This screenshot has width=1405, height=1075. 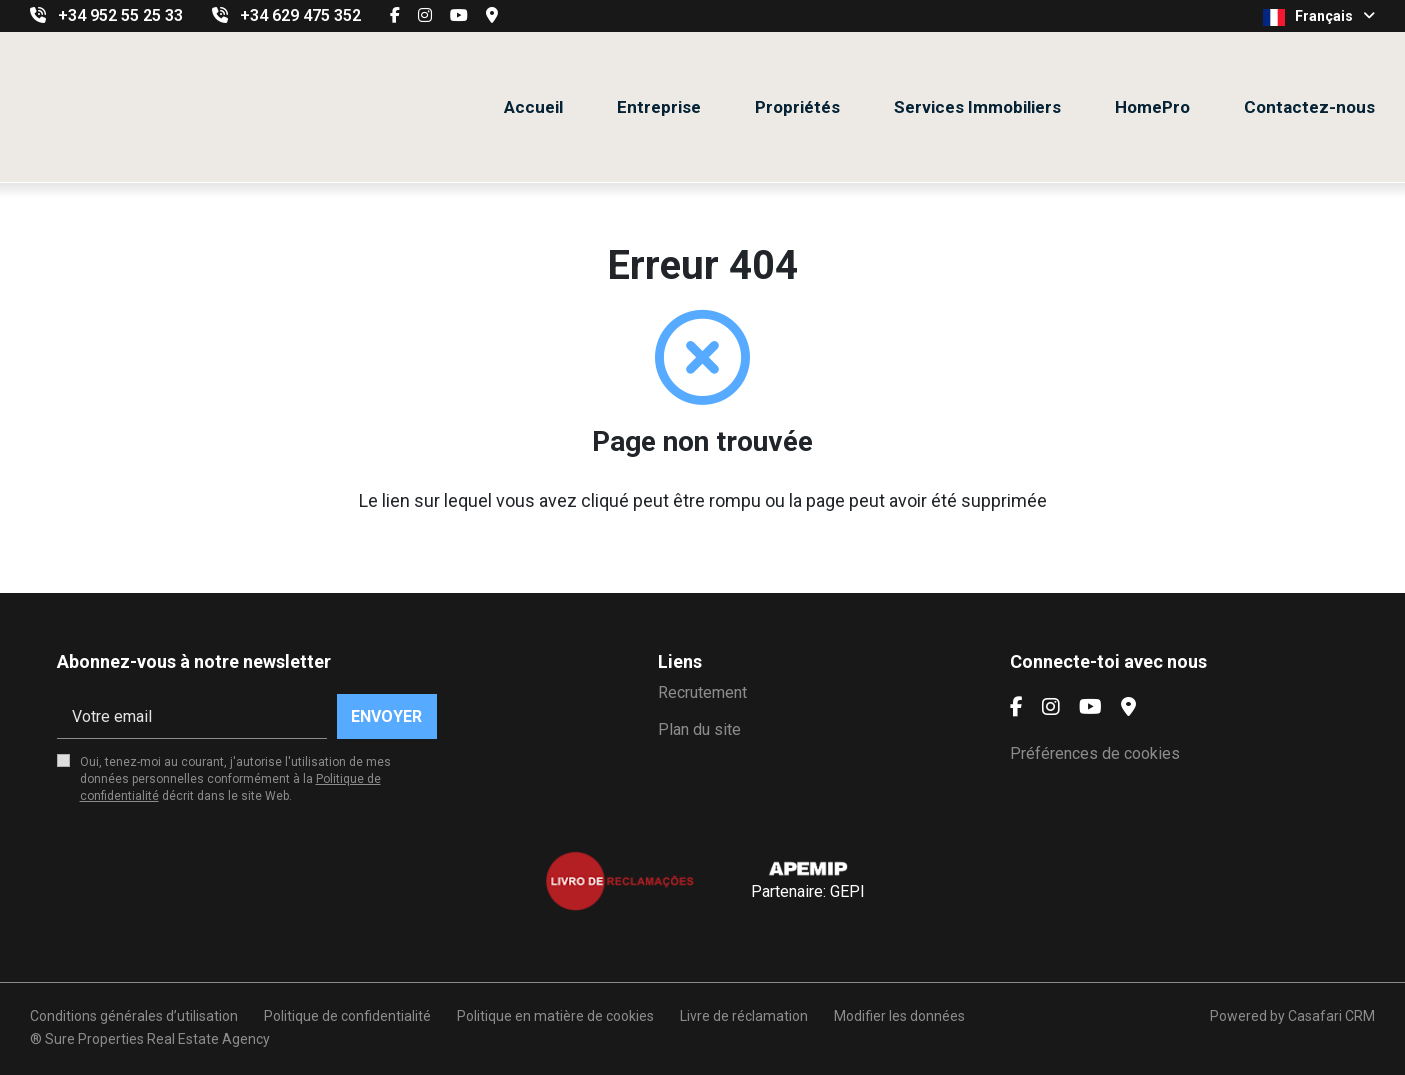 I want to click on Propriétés, so click(x=797, y=107).